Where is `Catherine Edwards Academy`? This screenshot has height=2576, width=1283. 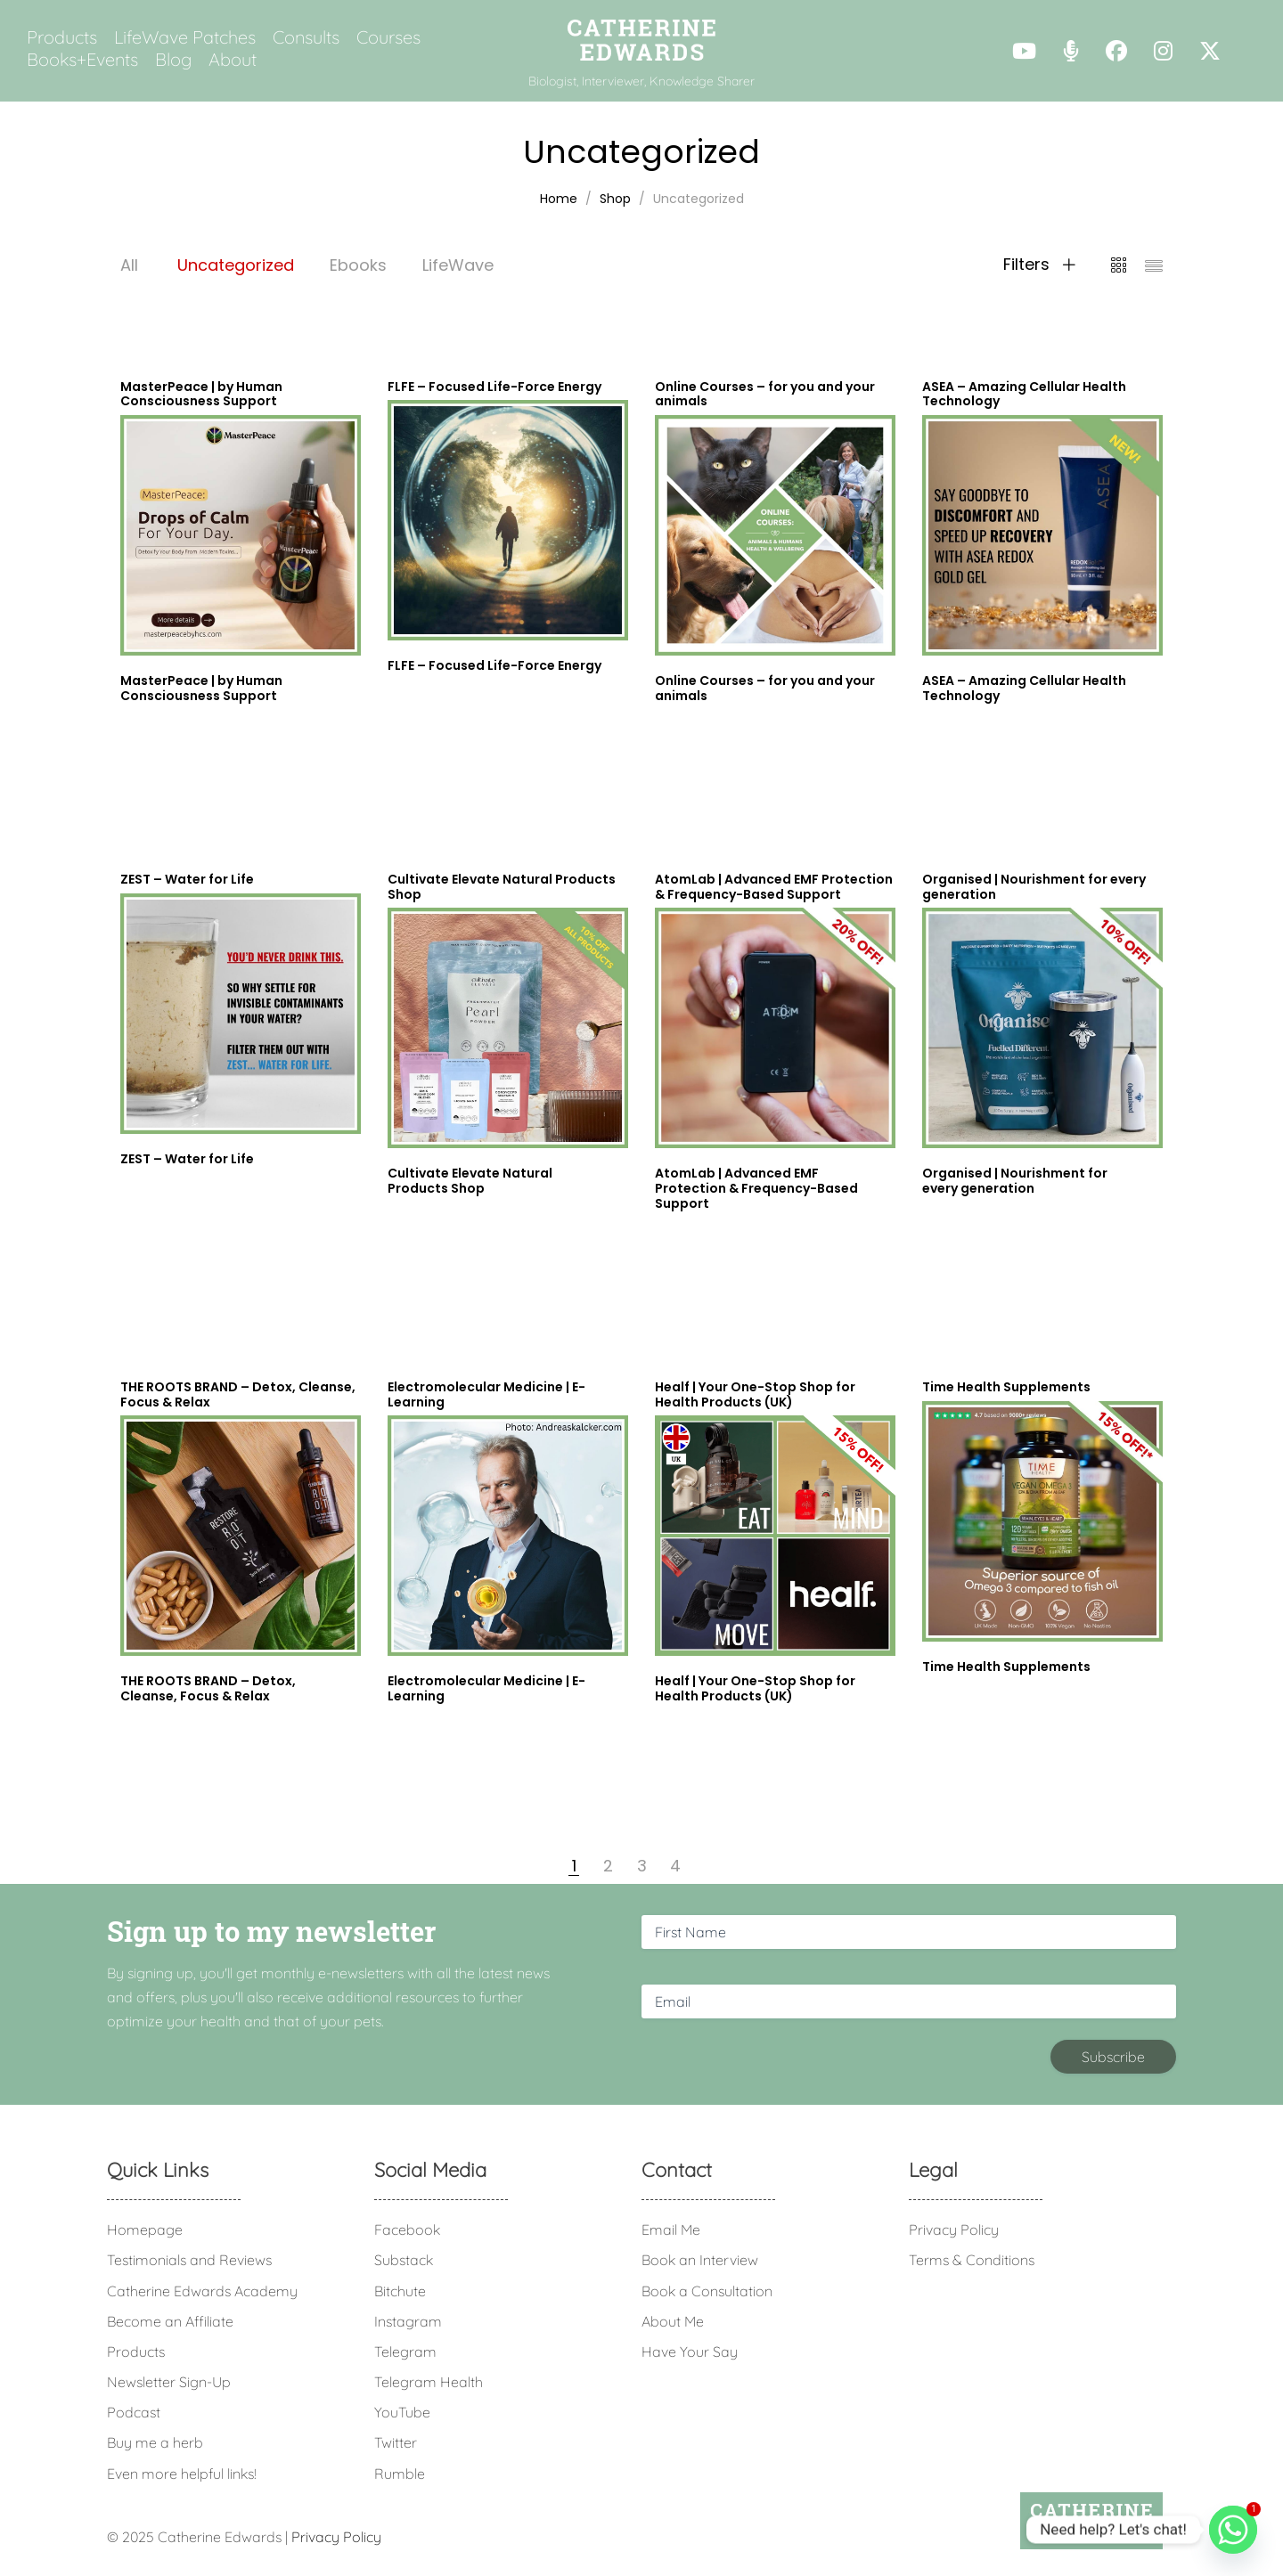 Catherine Edwards Academy is located at coordinates (202, 2291).